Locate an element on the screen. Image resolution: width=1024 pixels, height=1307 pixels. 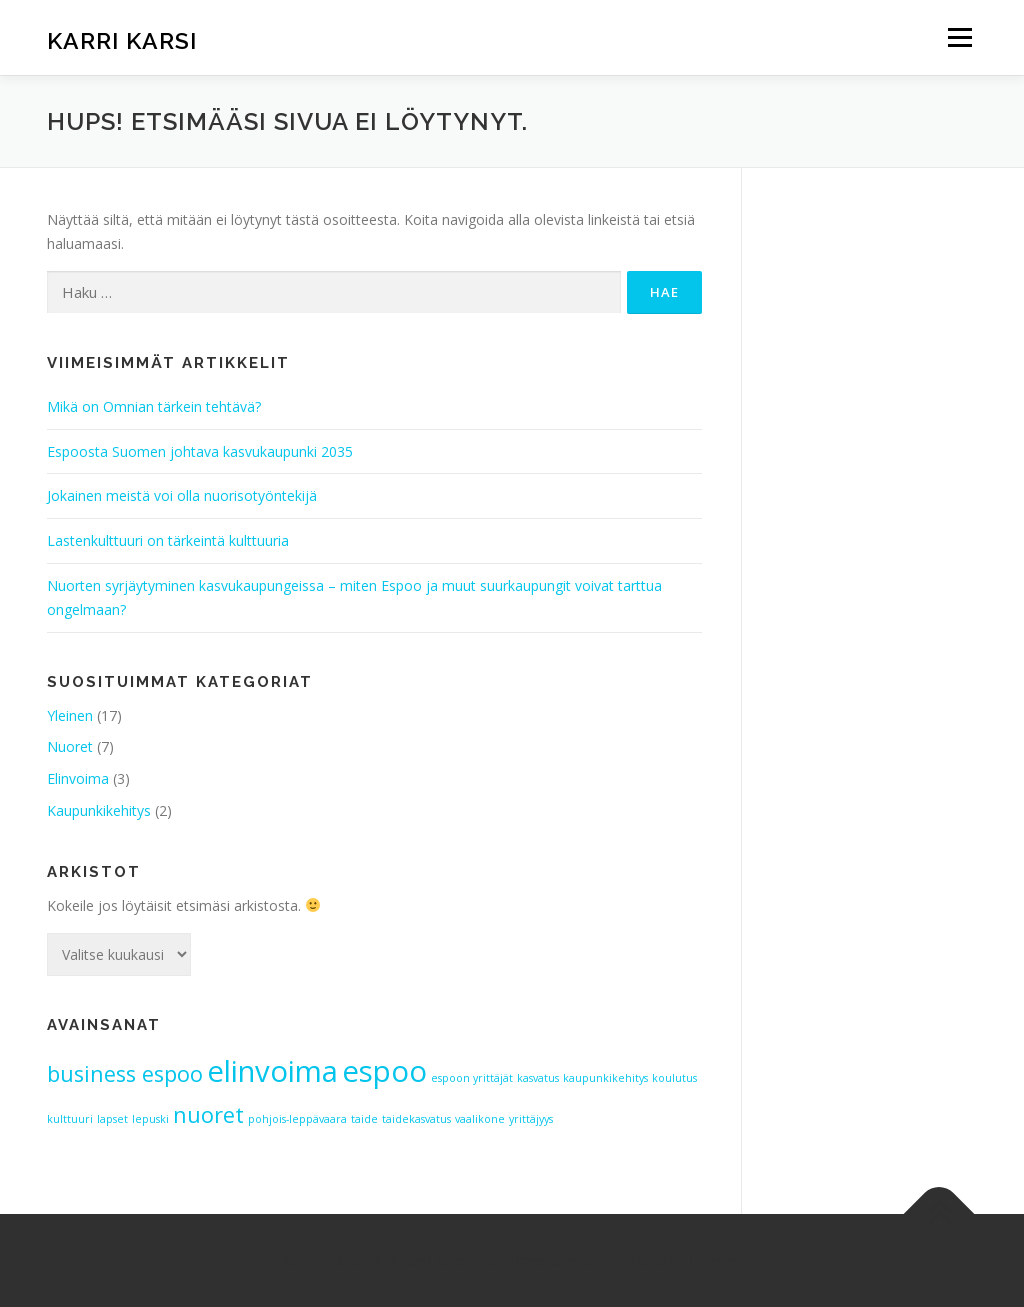
OnePress is located at coordinates (515, 1260).